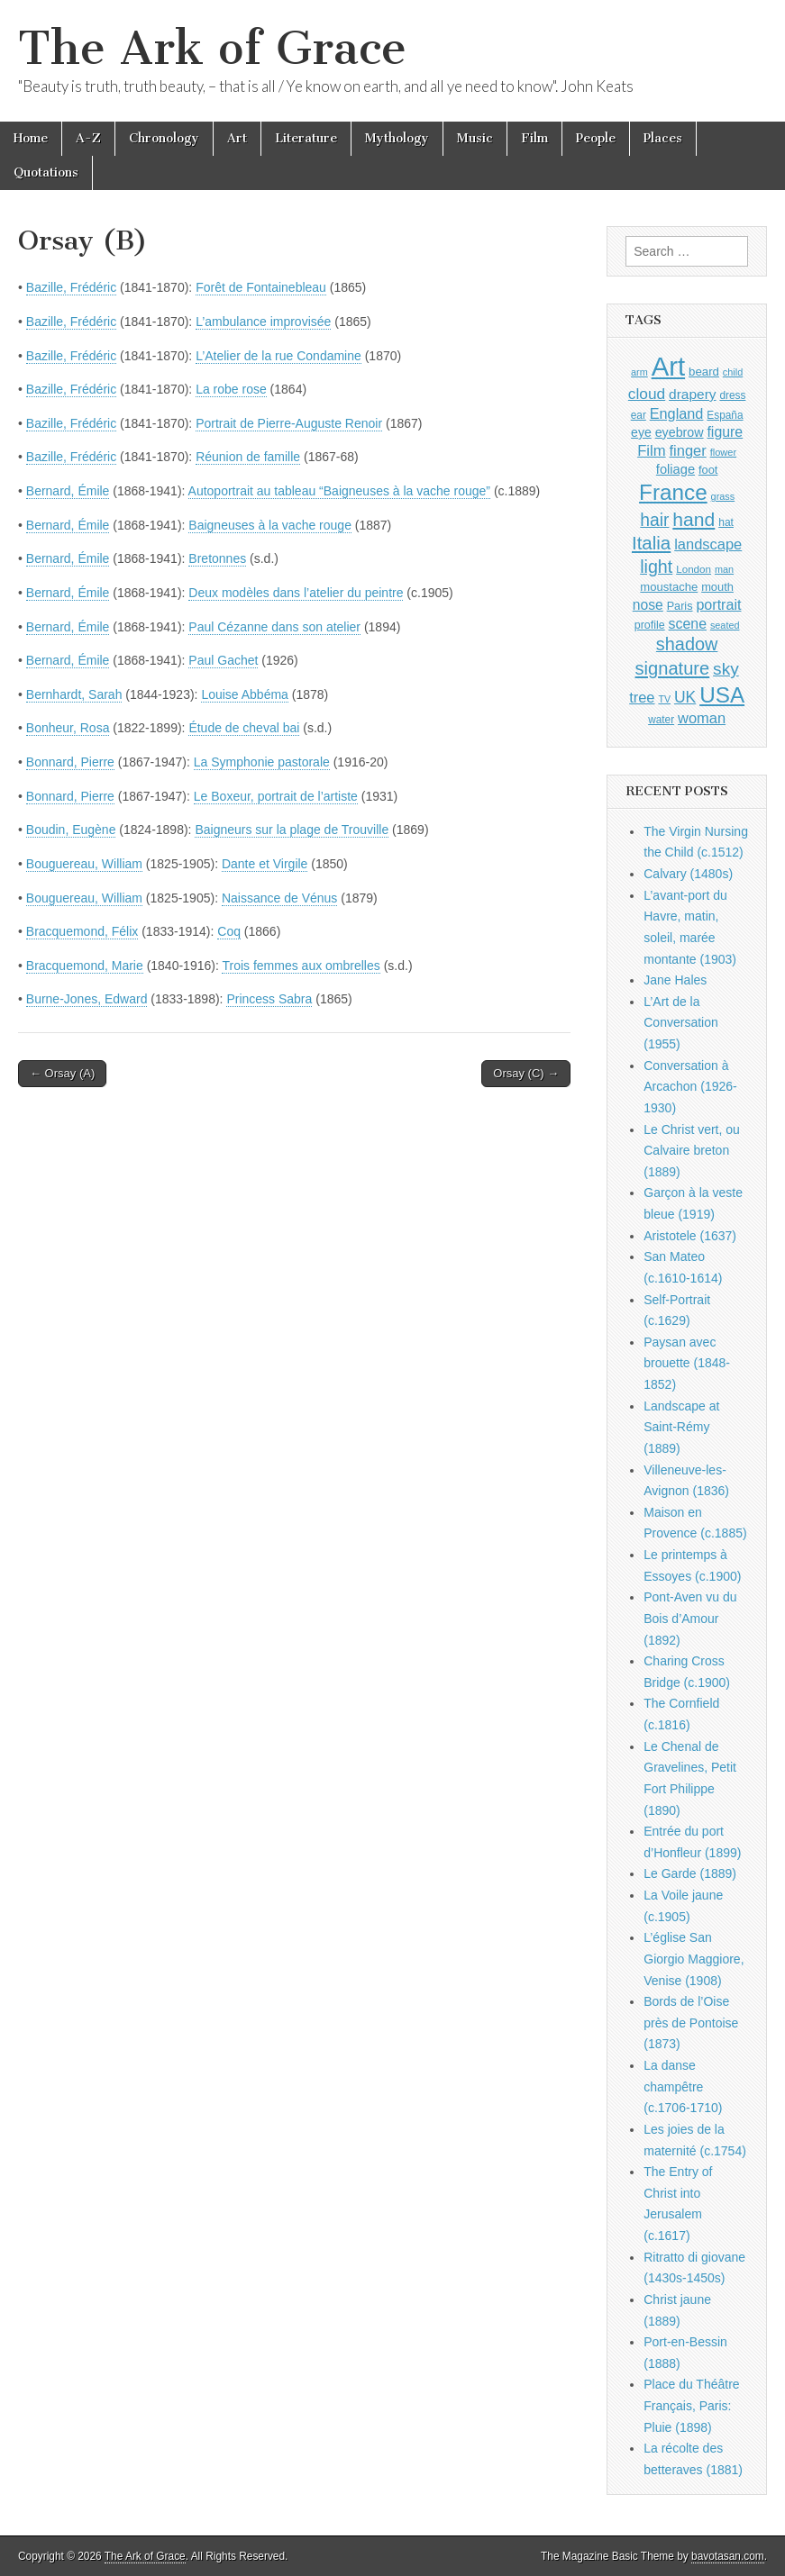 The width and height of the screenshot is (785, 2576). What do you see at coordinates (656, 566) in the screenshot?
I see `light [light (2,261 items)]` at bounding box center [656, 566].